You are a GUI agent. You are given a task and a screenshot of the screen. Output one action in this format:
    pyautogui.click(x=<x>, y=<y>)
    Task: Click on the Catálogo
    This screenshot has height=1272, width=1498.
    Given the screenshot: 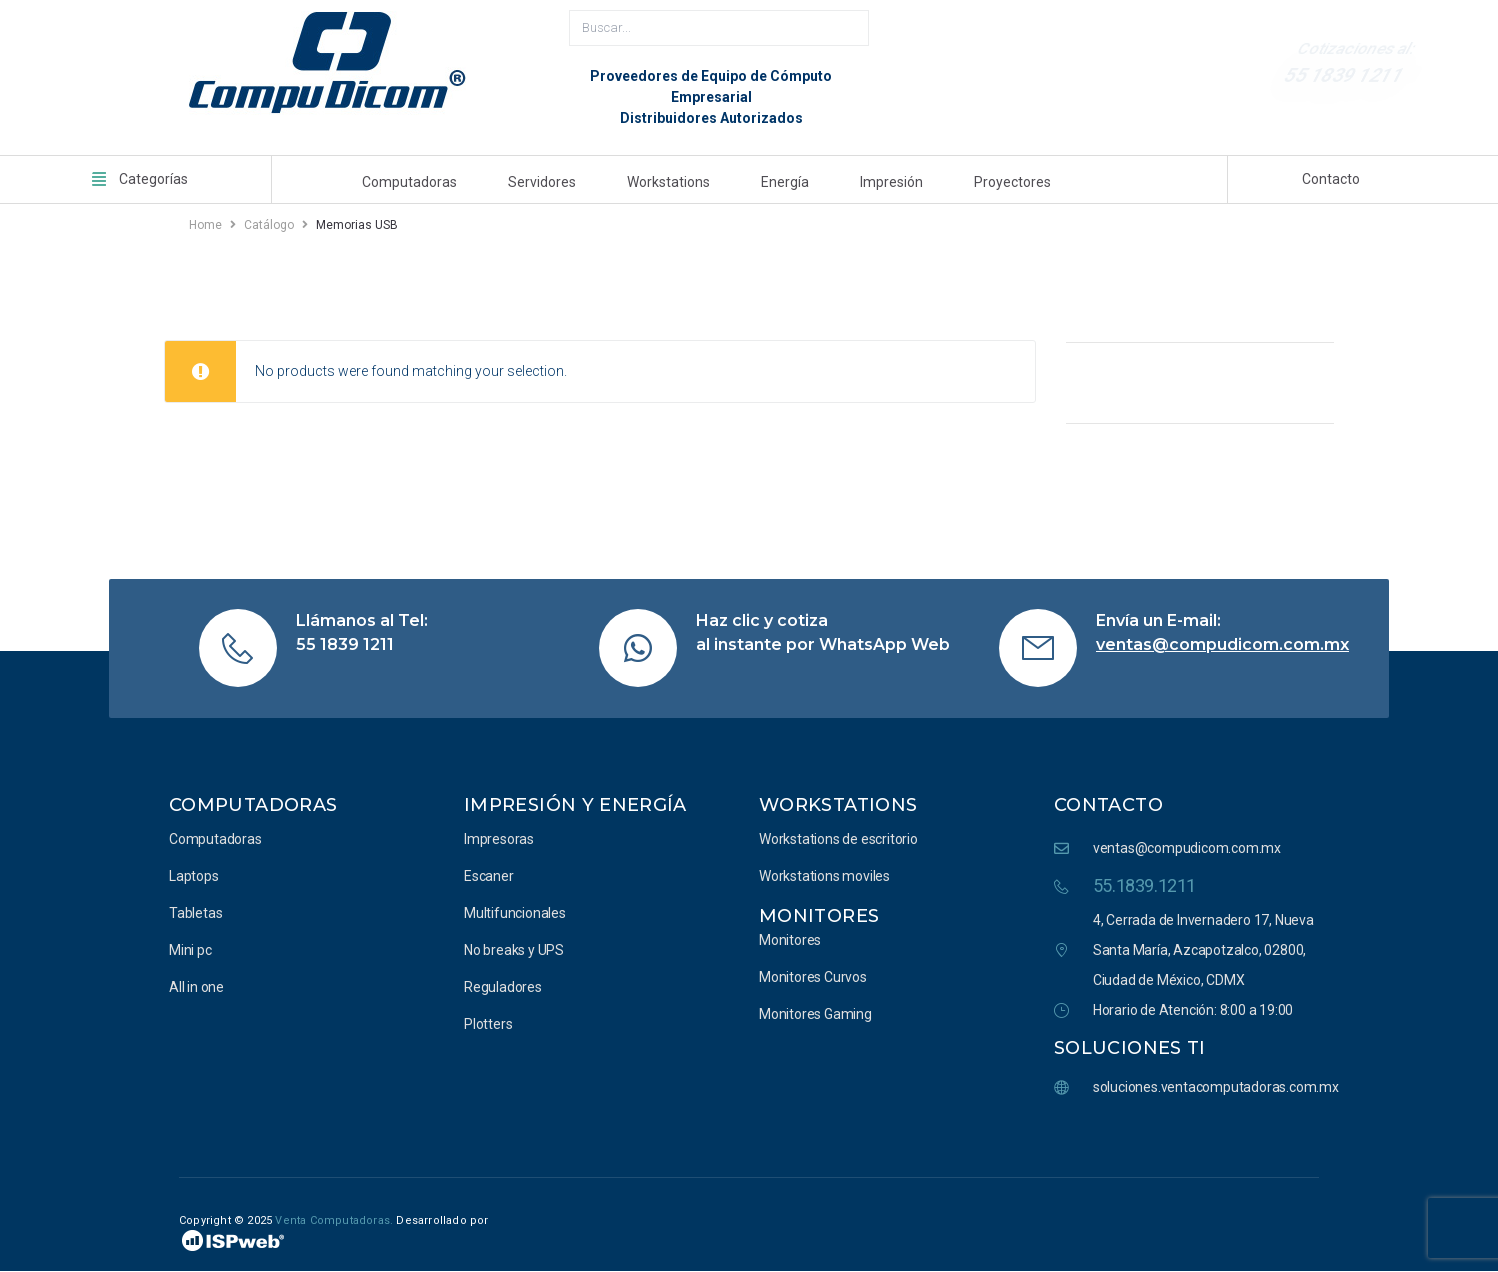 What is the action you would take?
    pyautogui.click(x=269, y=225)
    